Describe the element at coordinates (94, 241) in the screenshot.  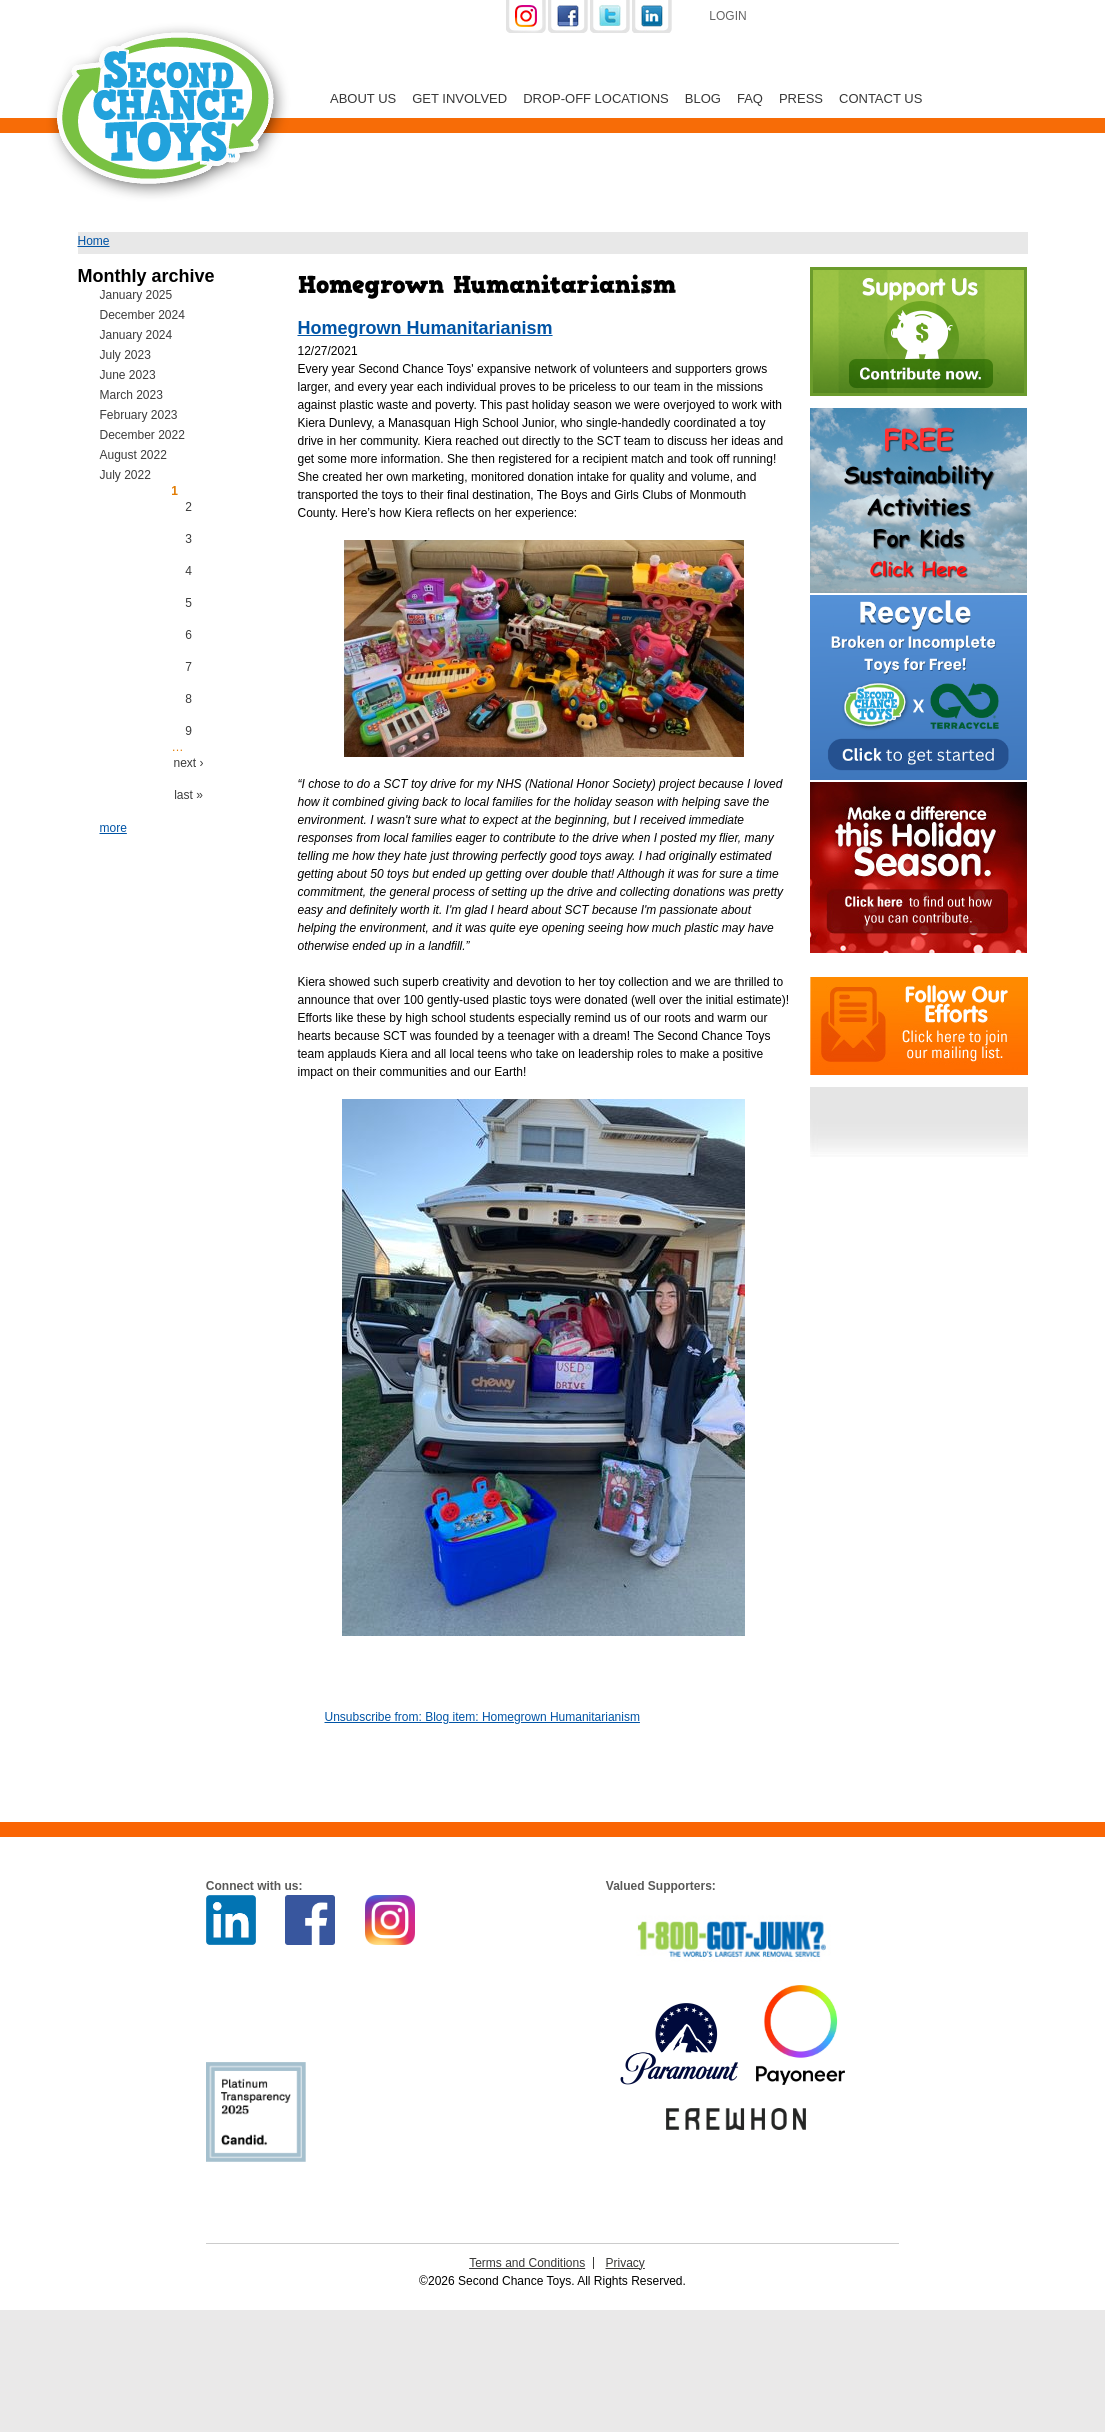
I see `Home` at that location.